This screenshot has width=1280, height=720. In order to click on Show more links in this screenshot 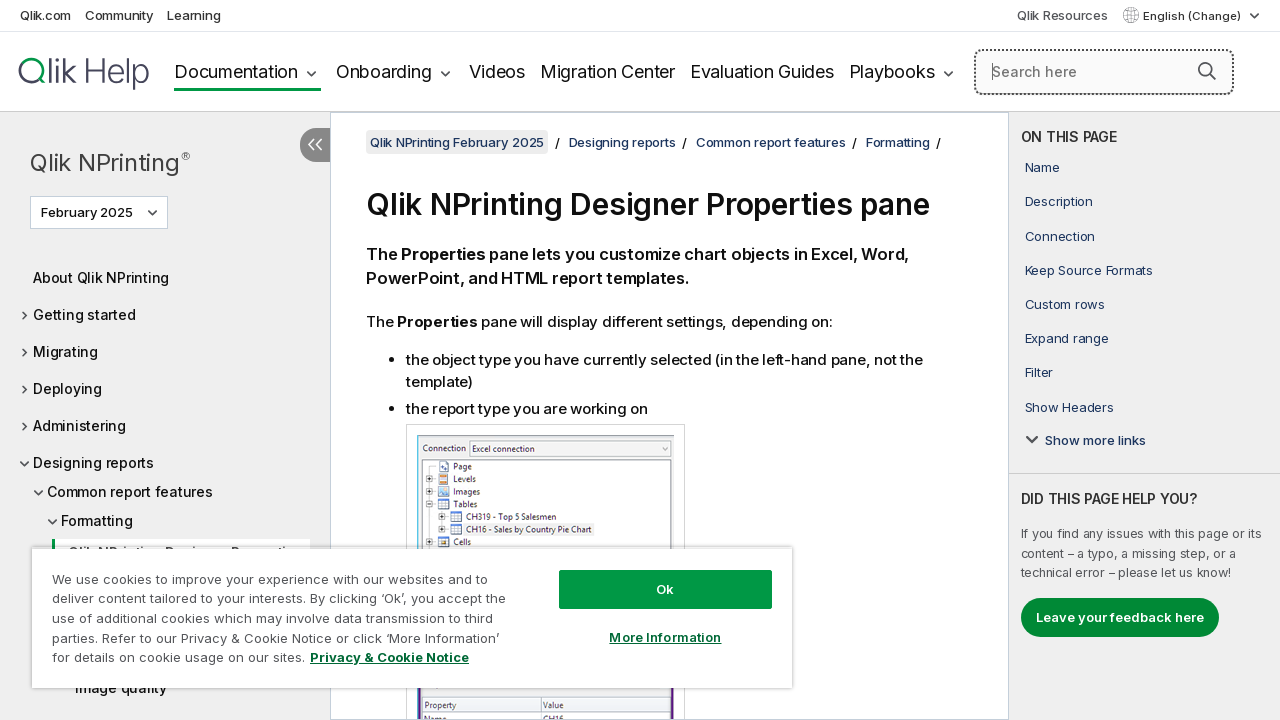, I will do `click(1095, 440)`.